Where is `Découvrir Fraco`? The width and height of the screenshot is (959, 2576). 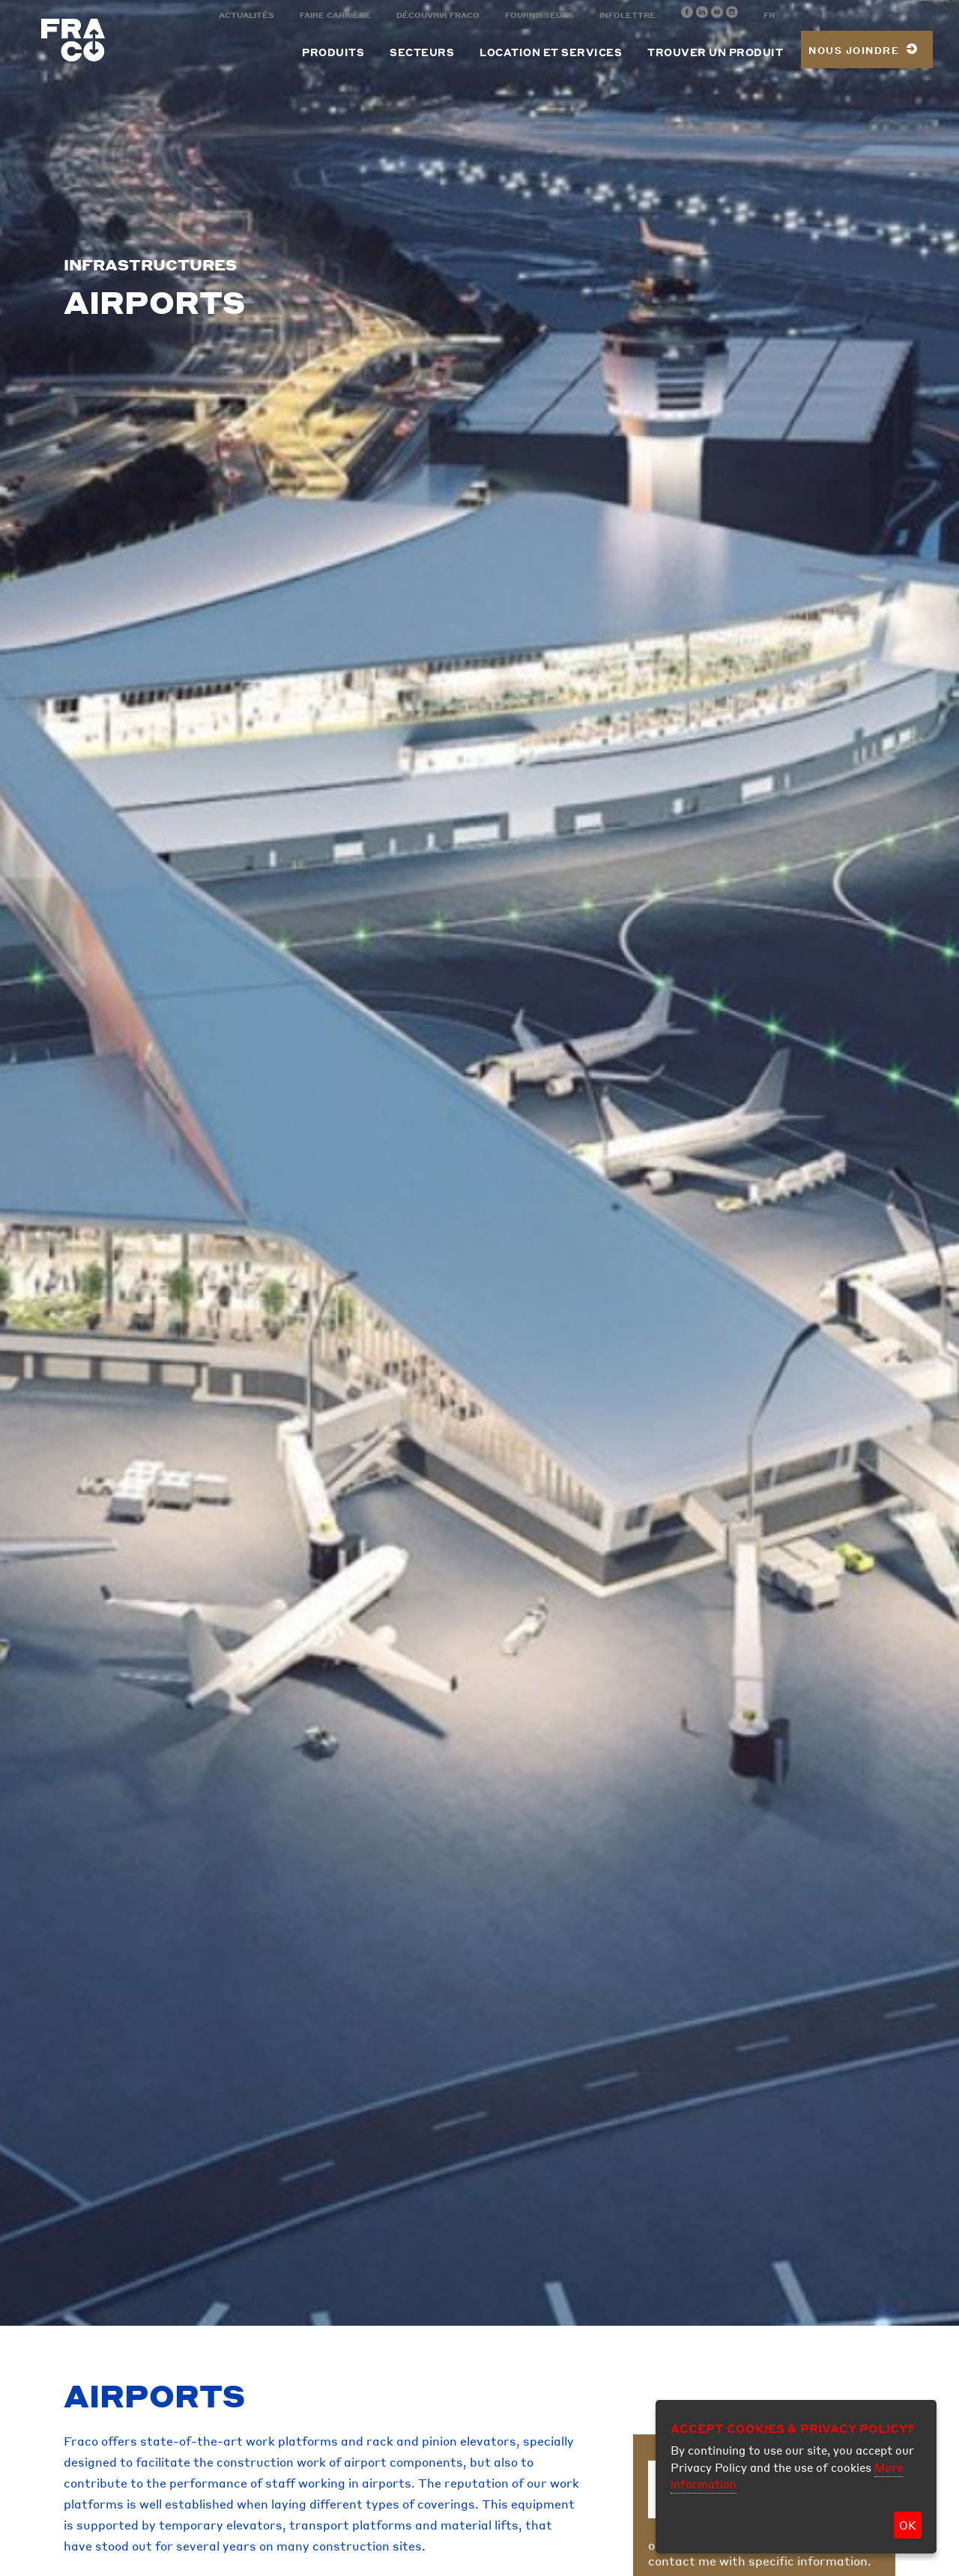 Découvrir Fraco is located at coordinates (438, 14).